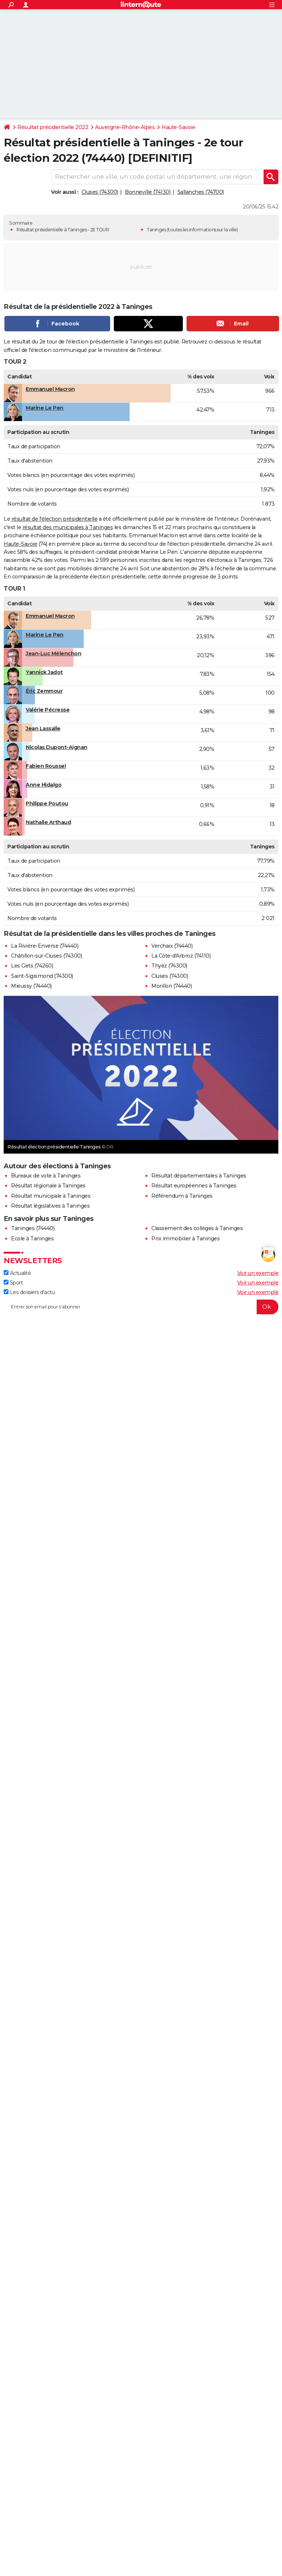 This screenshot has width=282, height=2576. What do you see at coordinates (200, 192) in the screenshot?
I see `Sallanches (74700)` at bounding box center [200, 192].